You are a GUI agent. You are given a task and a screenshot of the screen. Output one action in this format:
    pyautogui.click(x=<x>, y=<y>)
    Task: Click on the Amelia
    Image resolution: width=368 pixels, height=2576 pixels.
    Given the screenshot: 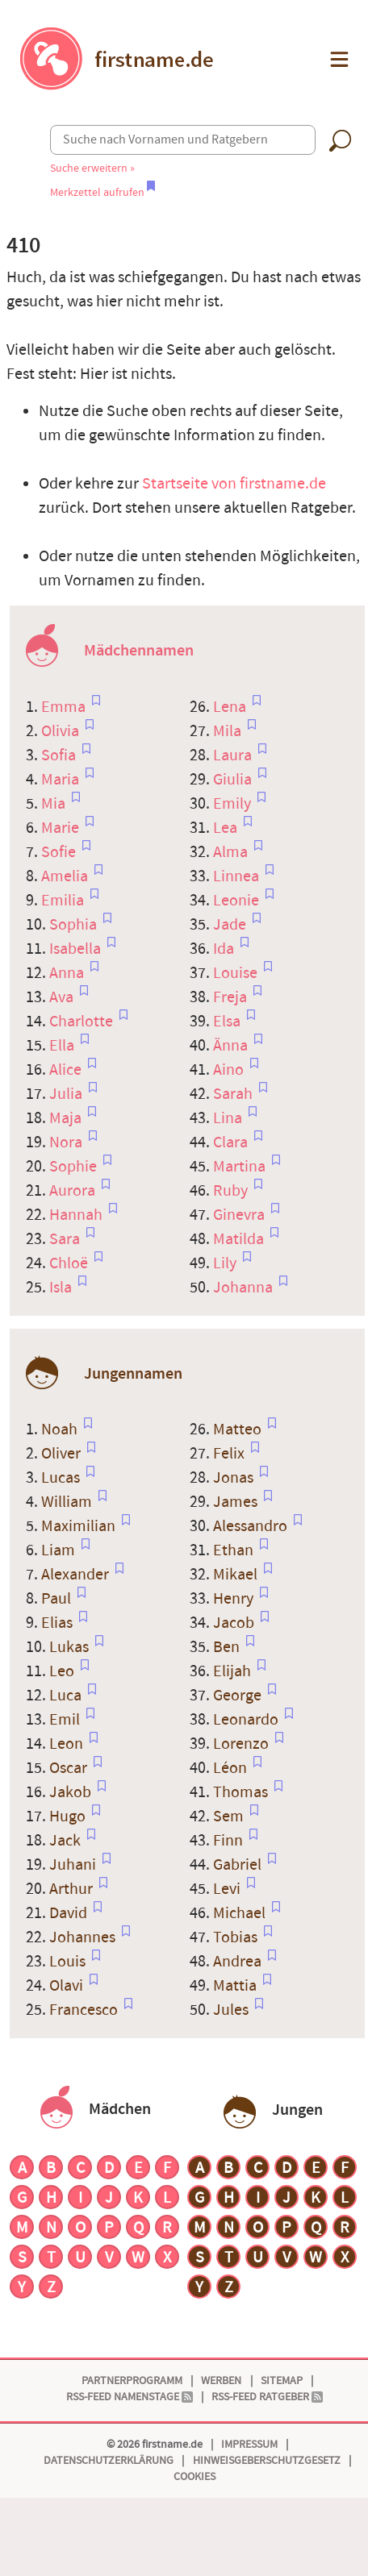 What is the action you would take?
    pyautogui.click(x=66, y=876)
    